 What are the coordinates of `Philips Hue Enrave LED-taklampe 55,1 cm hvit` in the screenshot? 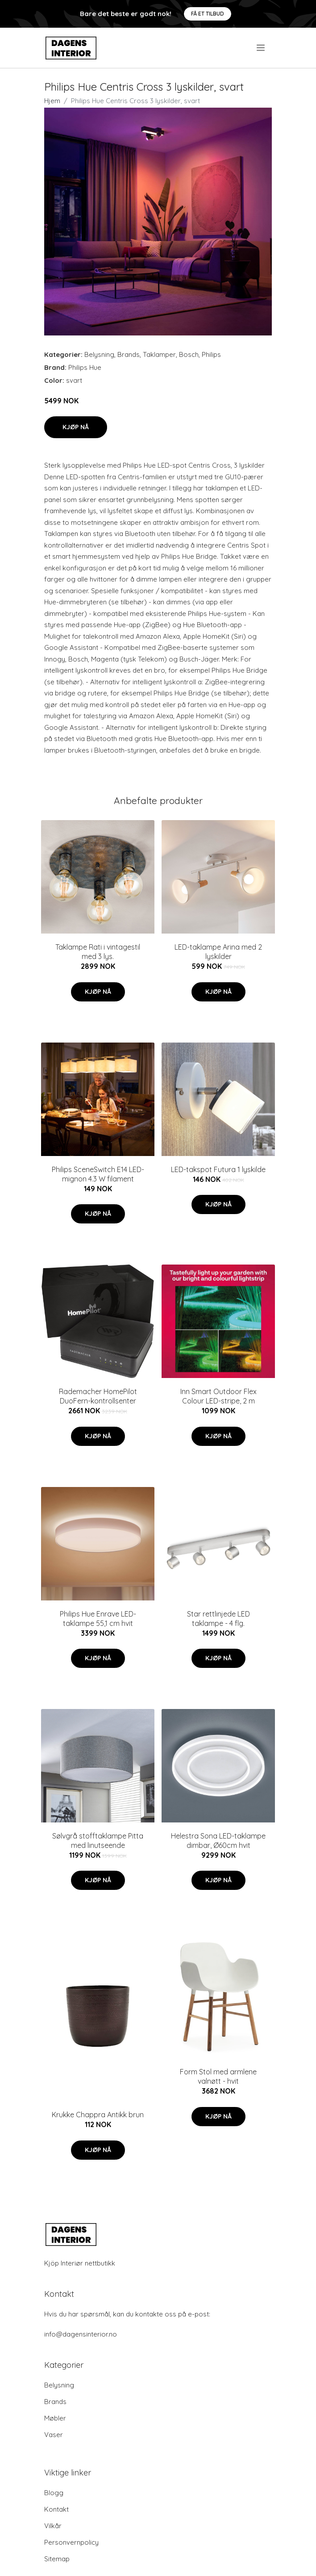 It's located at (98, 1618).